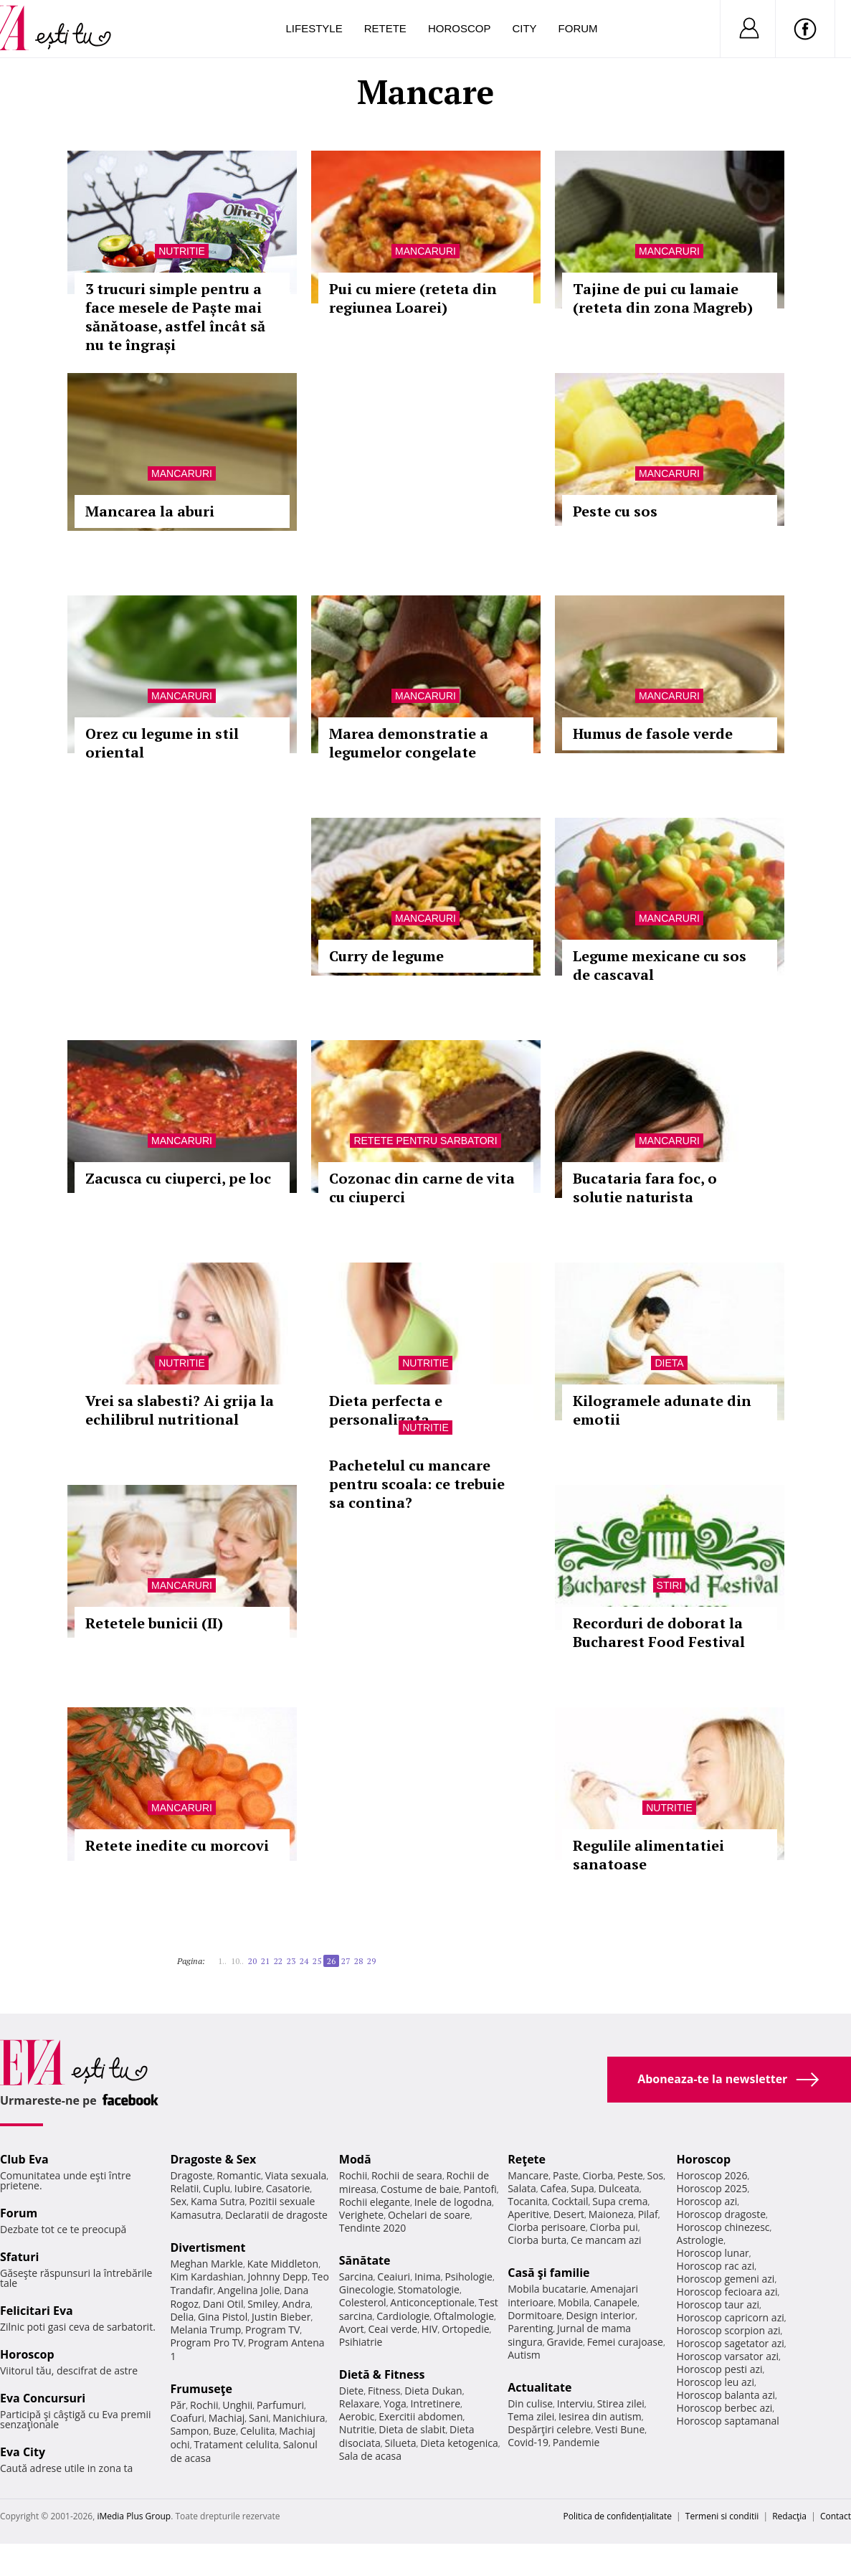  What do you see at coordinates (222, 1960) in the screenshot?
I see `1..` at bounding box center [222, 1960].